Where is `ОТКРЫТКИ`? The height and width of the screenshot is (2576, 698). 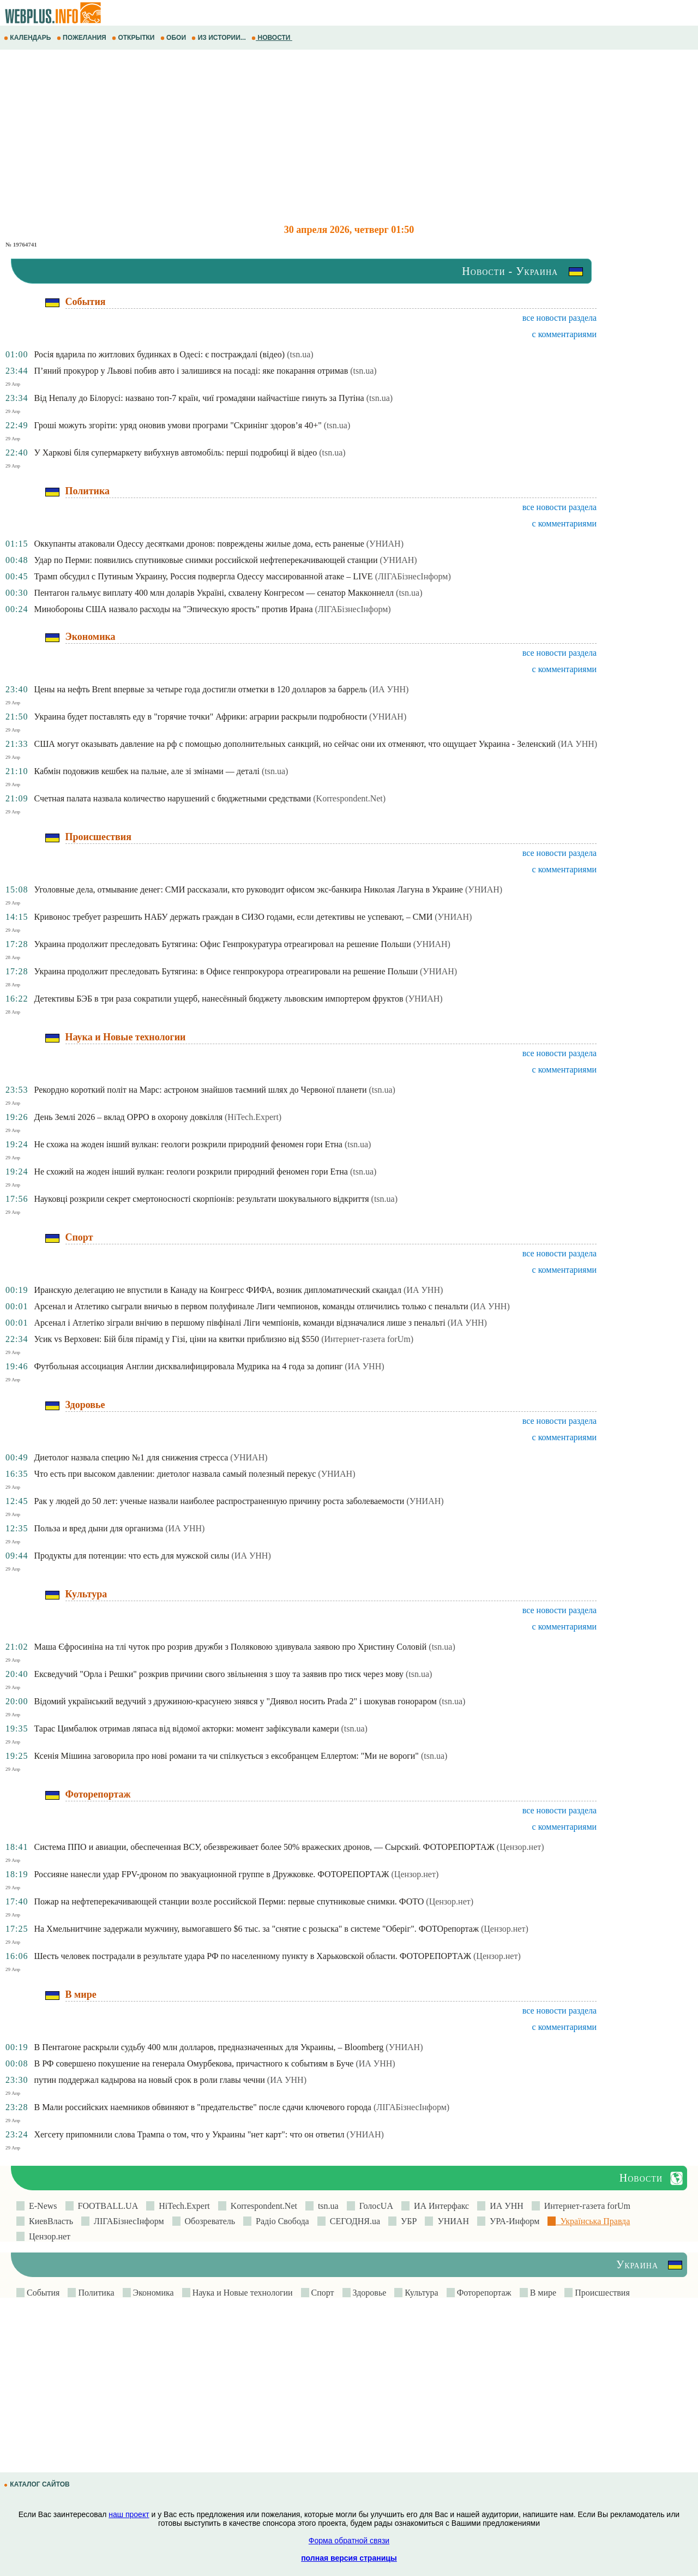 ОТКРЫТКИ is located at coordinates (134, 37).